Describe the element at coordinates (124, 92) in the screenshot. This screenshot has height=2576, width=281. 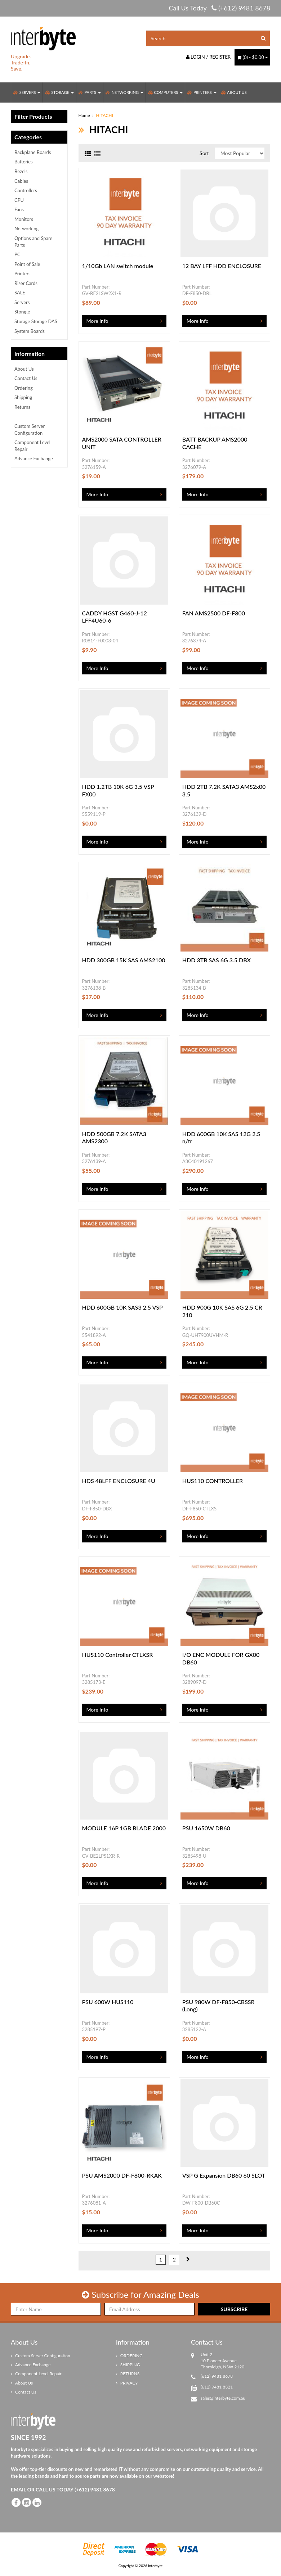
I see `Networking` at that location.